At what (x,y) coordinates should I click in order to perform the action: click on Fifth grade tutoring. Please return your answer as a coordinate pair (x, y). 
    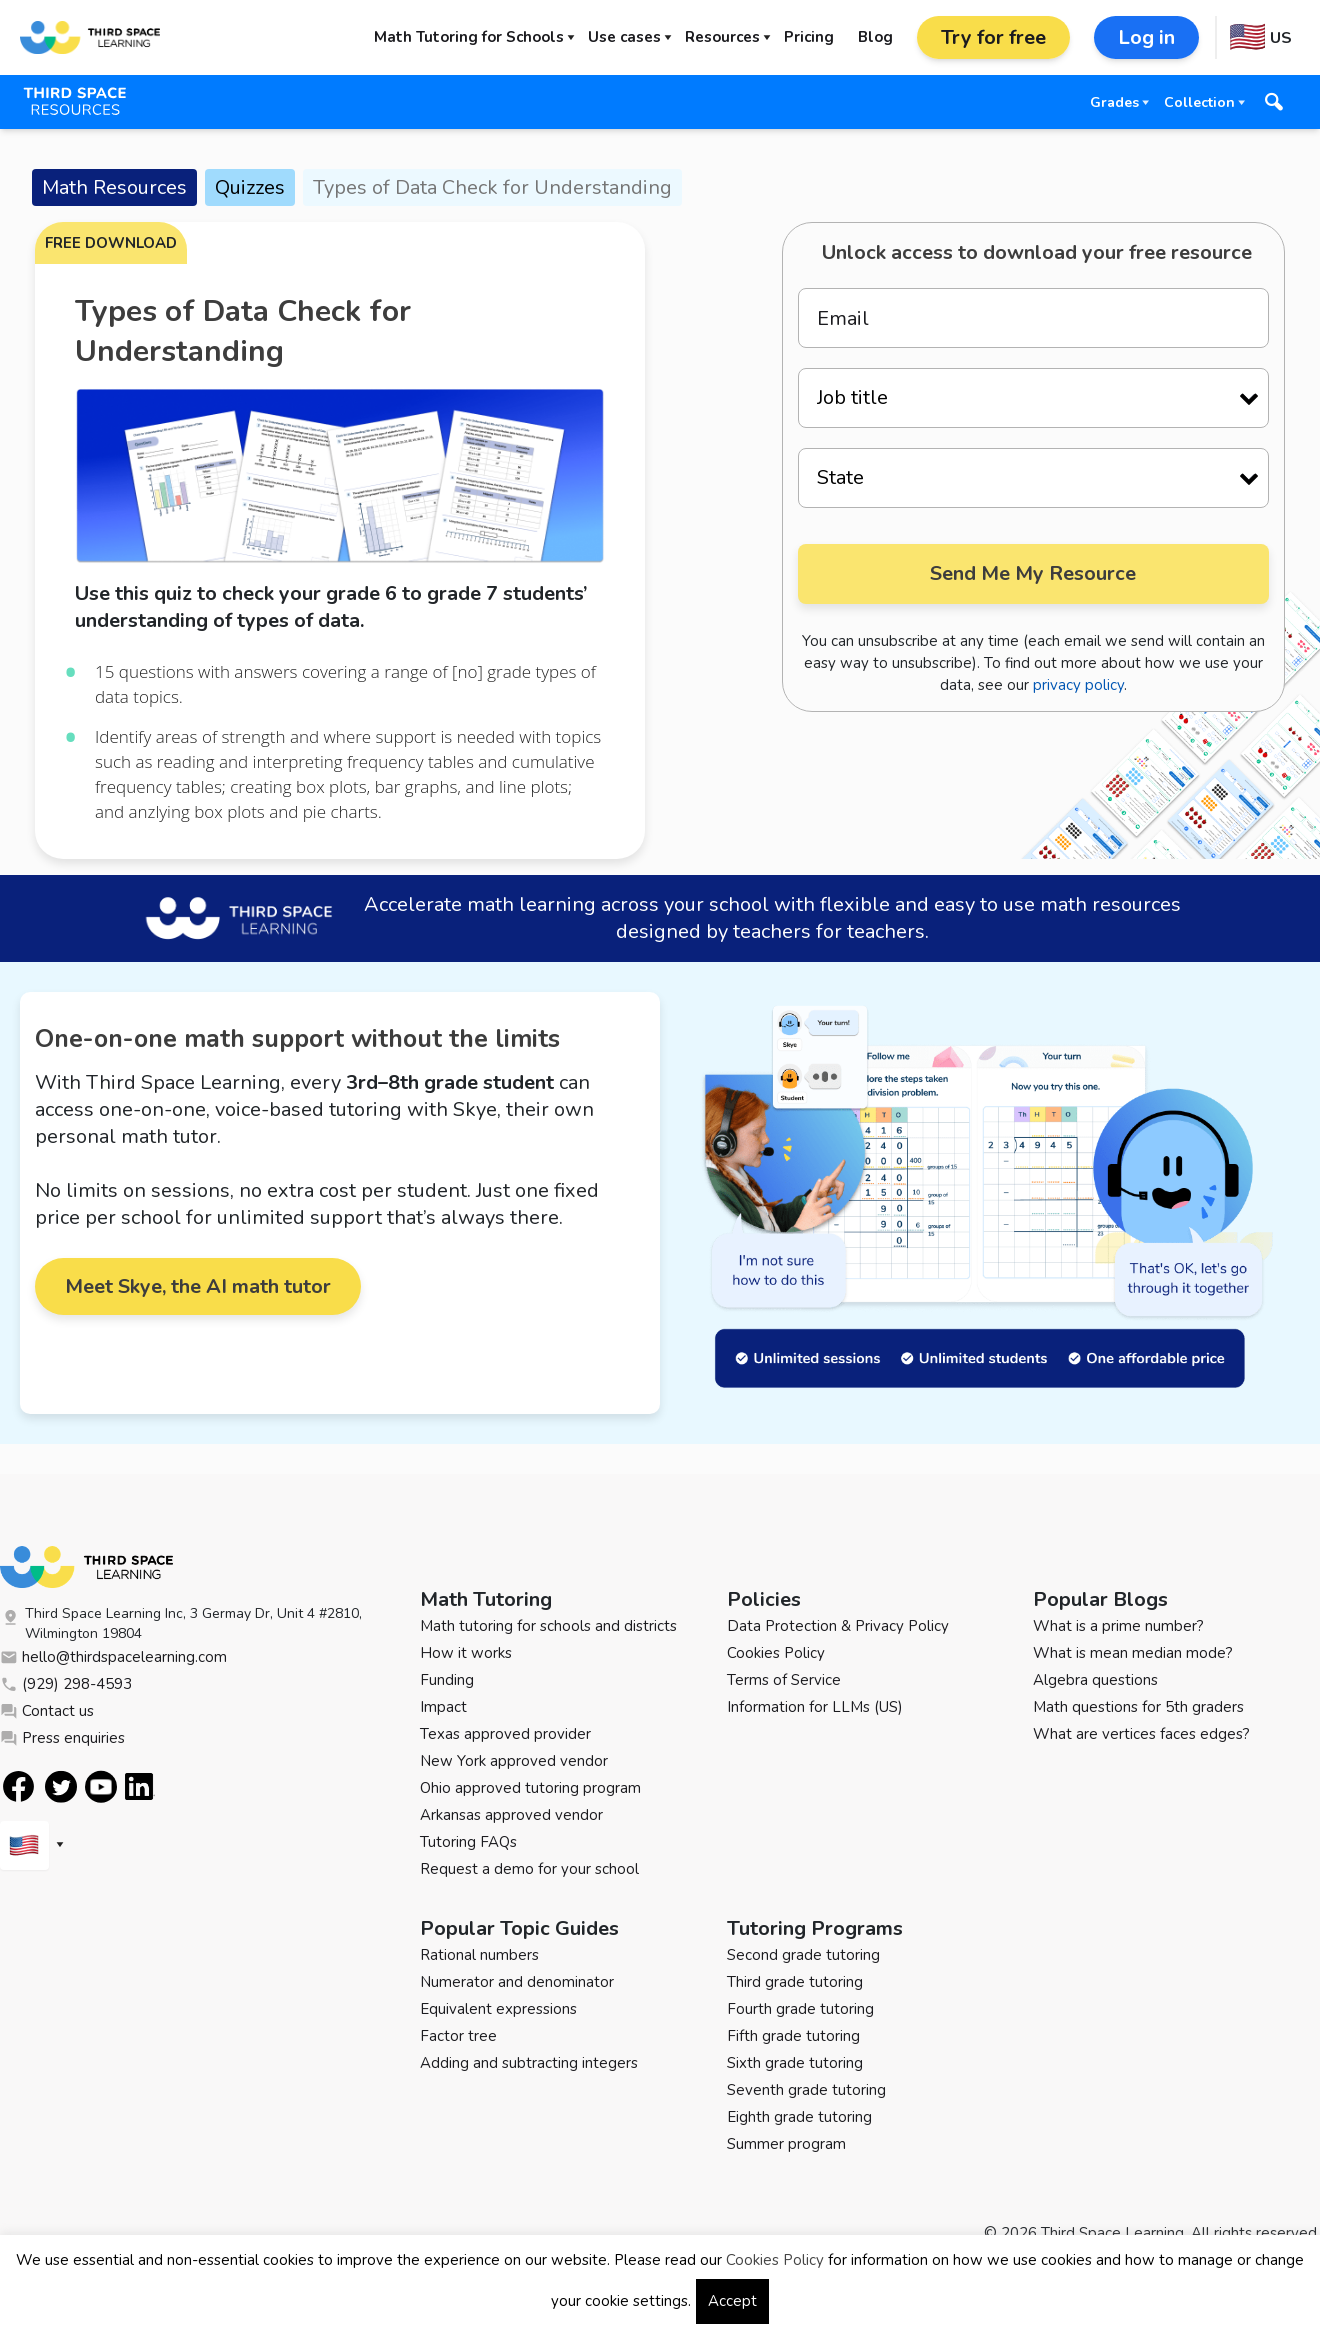
    Looking at the image, I should click on (793, 2036).